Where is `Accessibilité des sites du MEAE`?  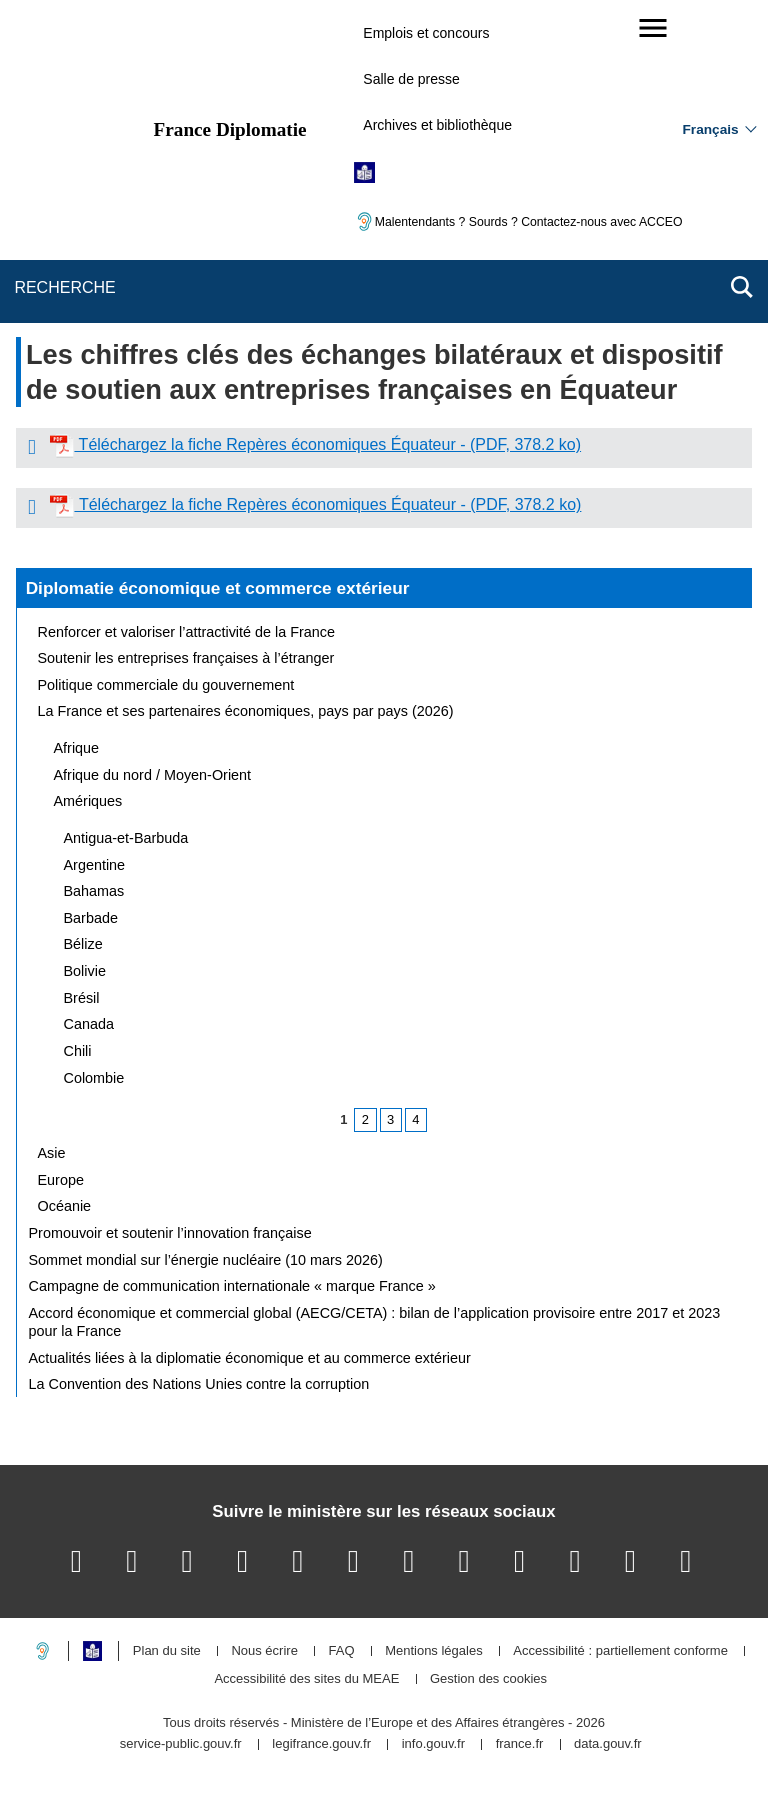
Accessibilité des sites du MEAE is located at coordinates (306, 1679).